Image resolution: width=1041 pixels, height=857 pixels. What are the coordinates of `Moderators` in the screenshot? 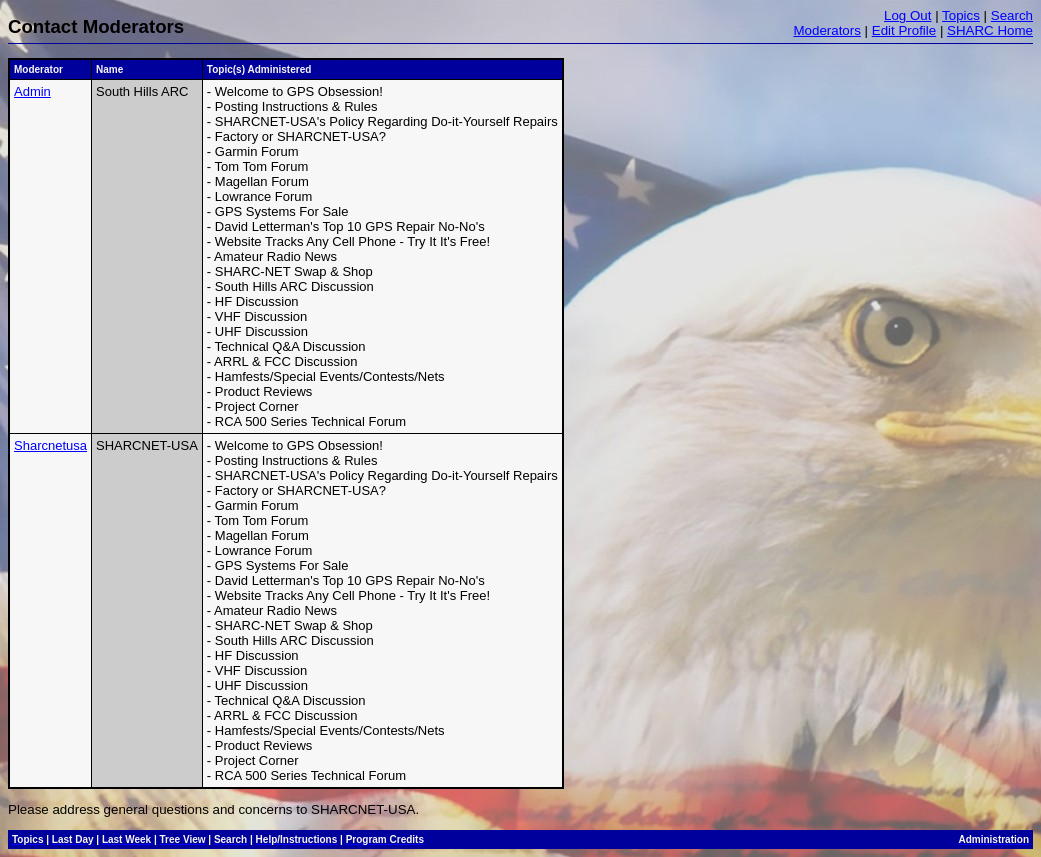 It's located at (826, 30).